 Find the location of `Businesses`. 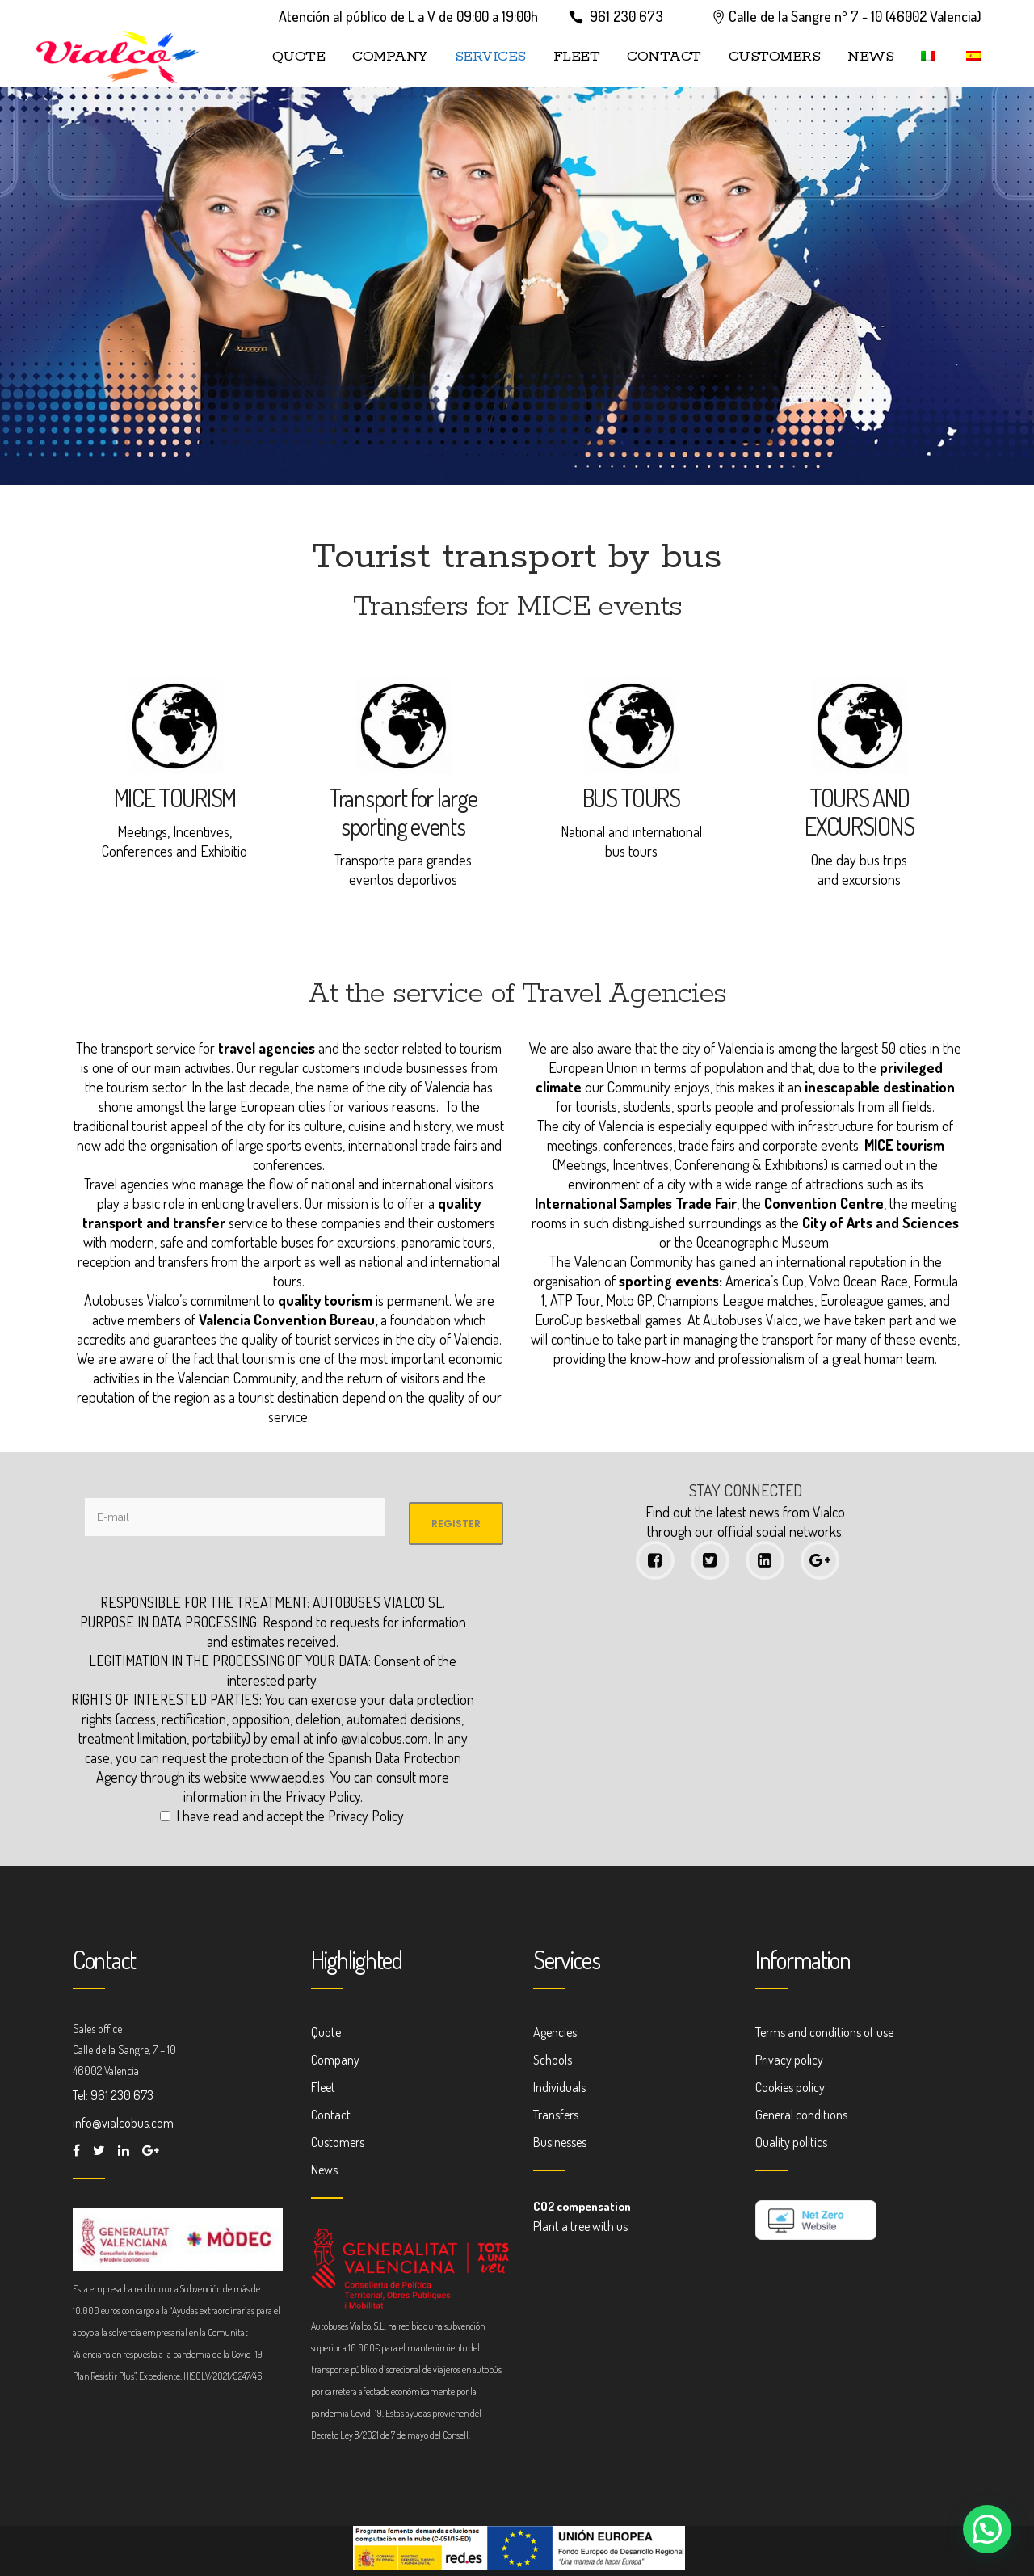

Businesses is located at coordinates (559, 2142).